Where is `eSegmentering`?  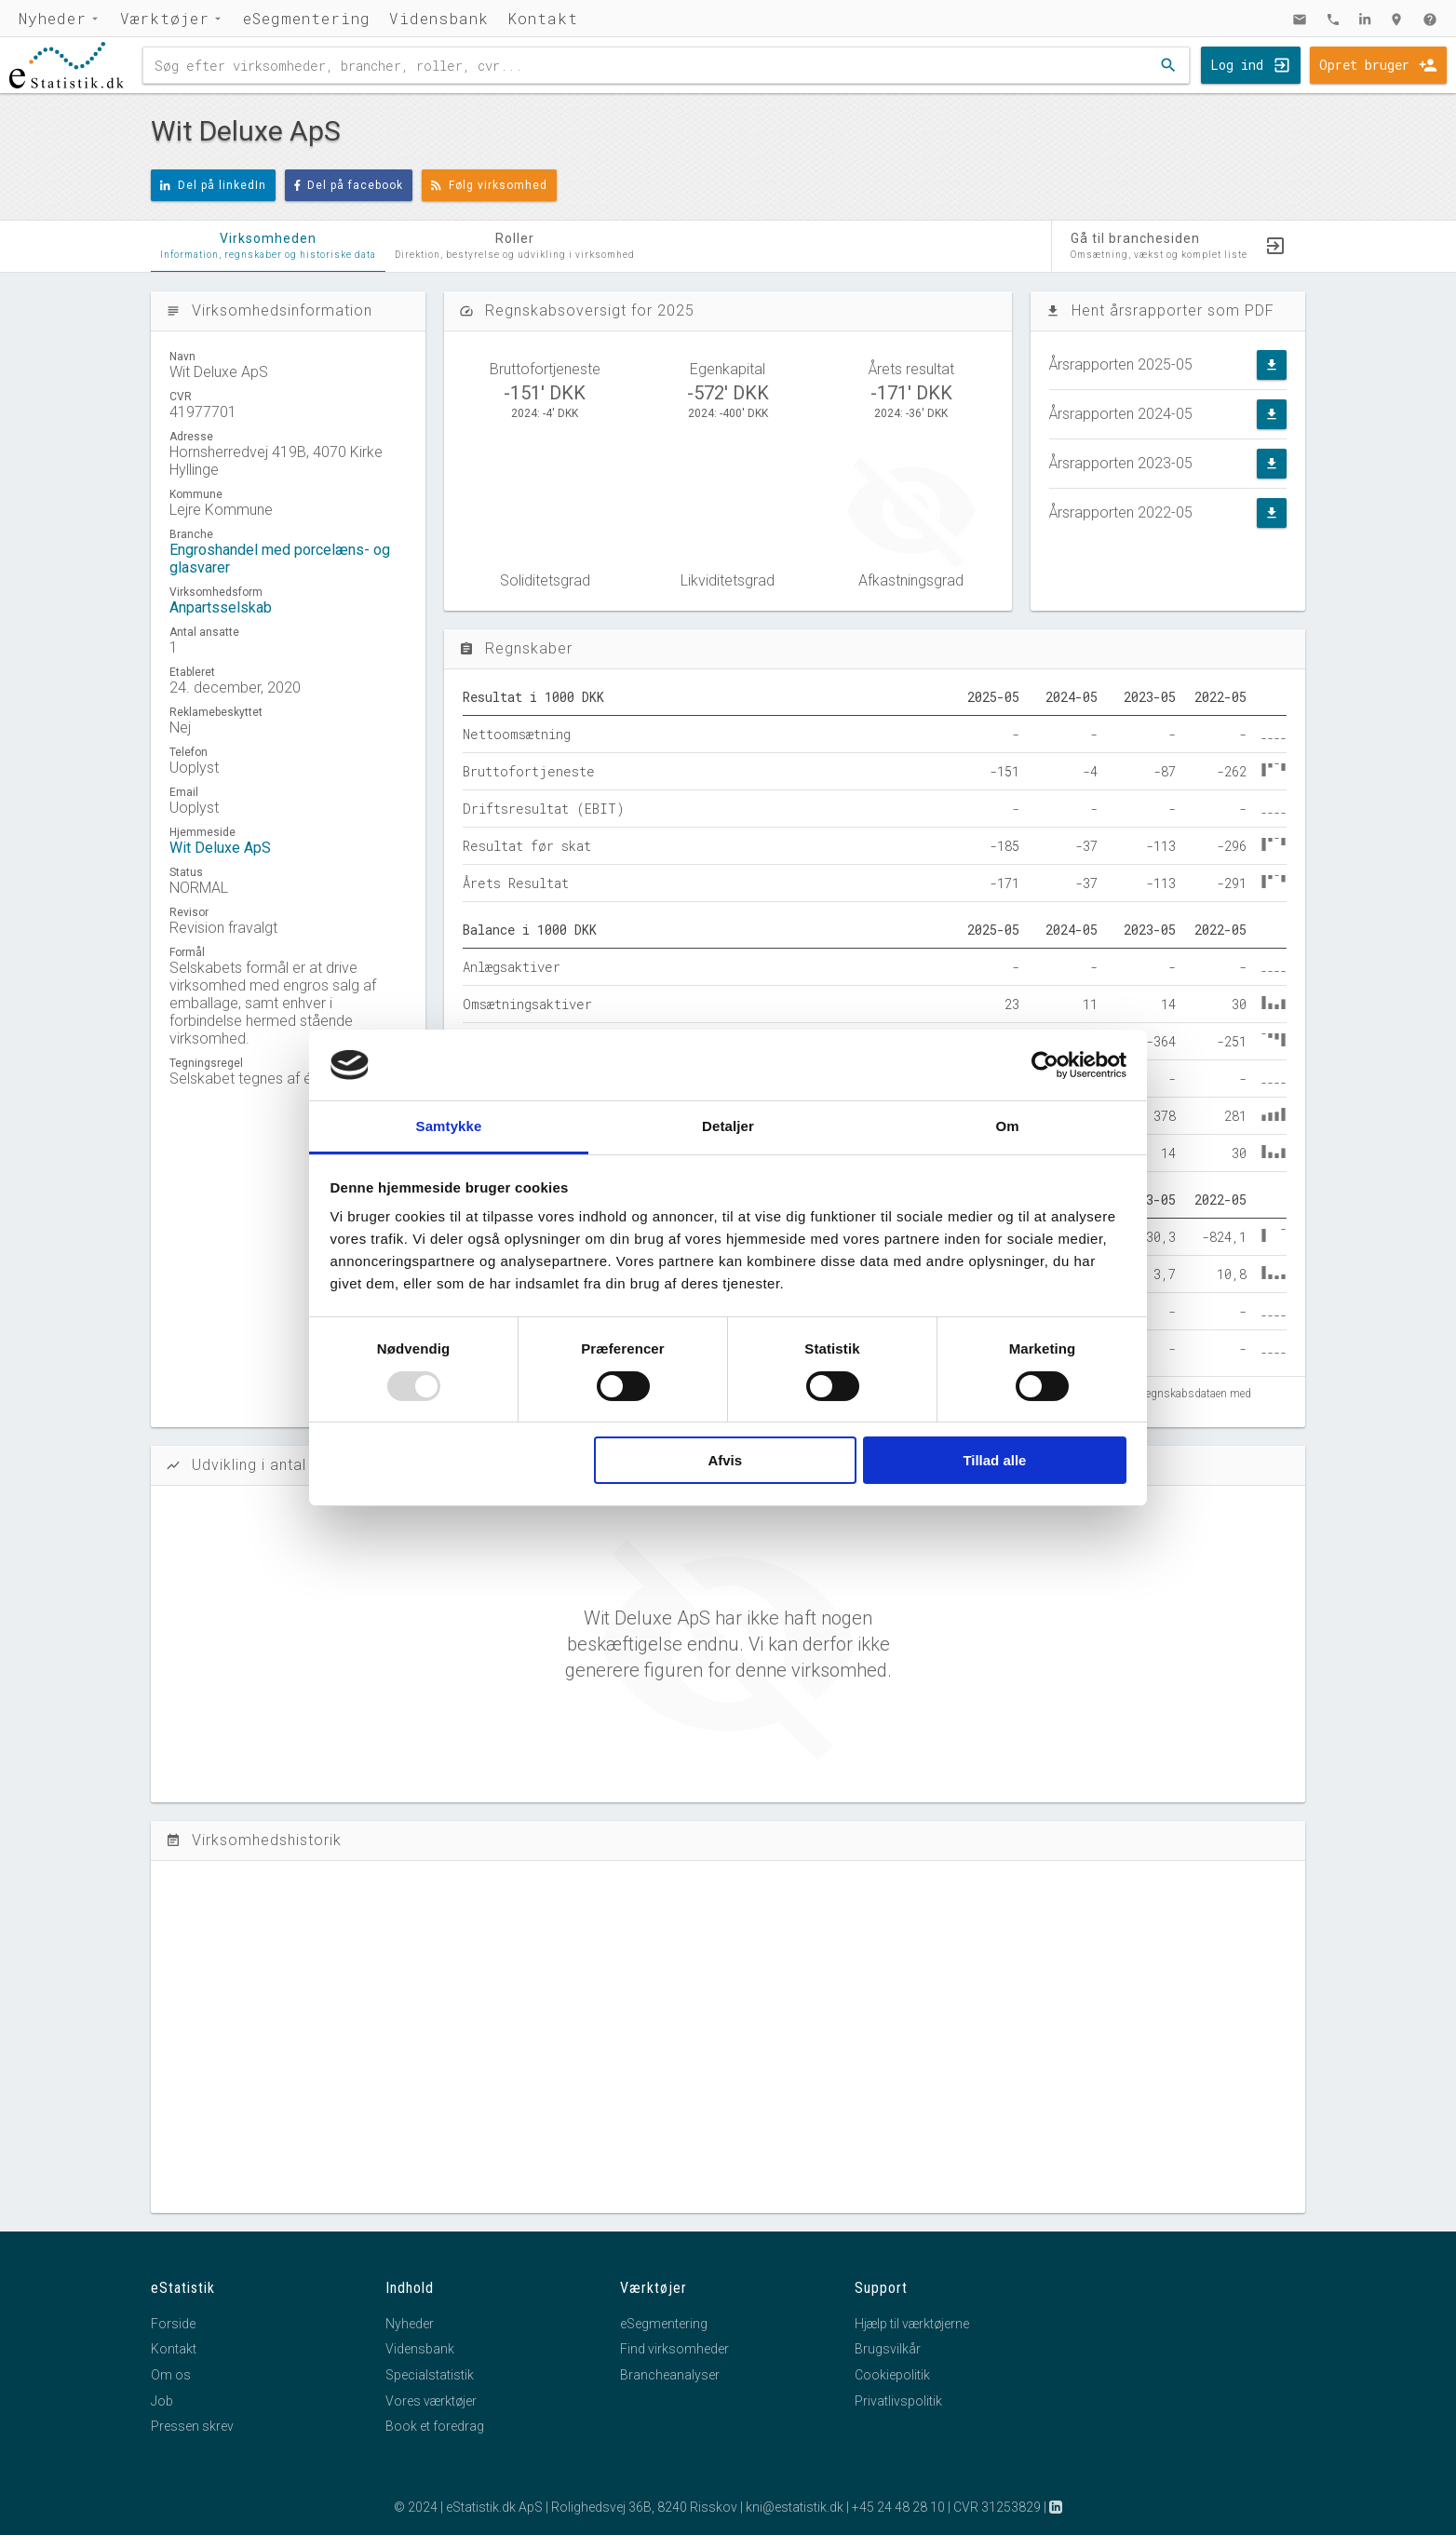
eSegmentering is located at coordinates (307, 18).